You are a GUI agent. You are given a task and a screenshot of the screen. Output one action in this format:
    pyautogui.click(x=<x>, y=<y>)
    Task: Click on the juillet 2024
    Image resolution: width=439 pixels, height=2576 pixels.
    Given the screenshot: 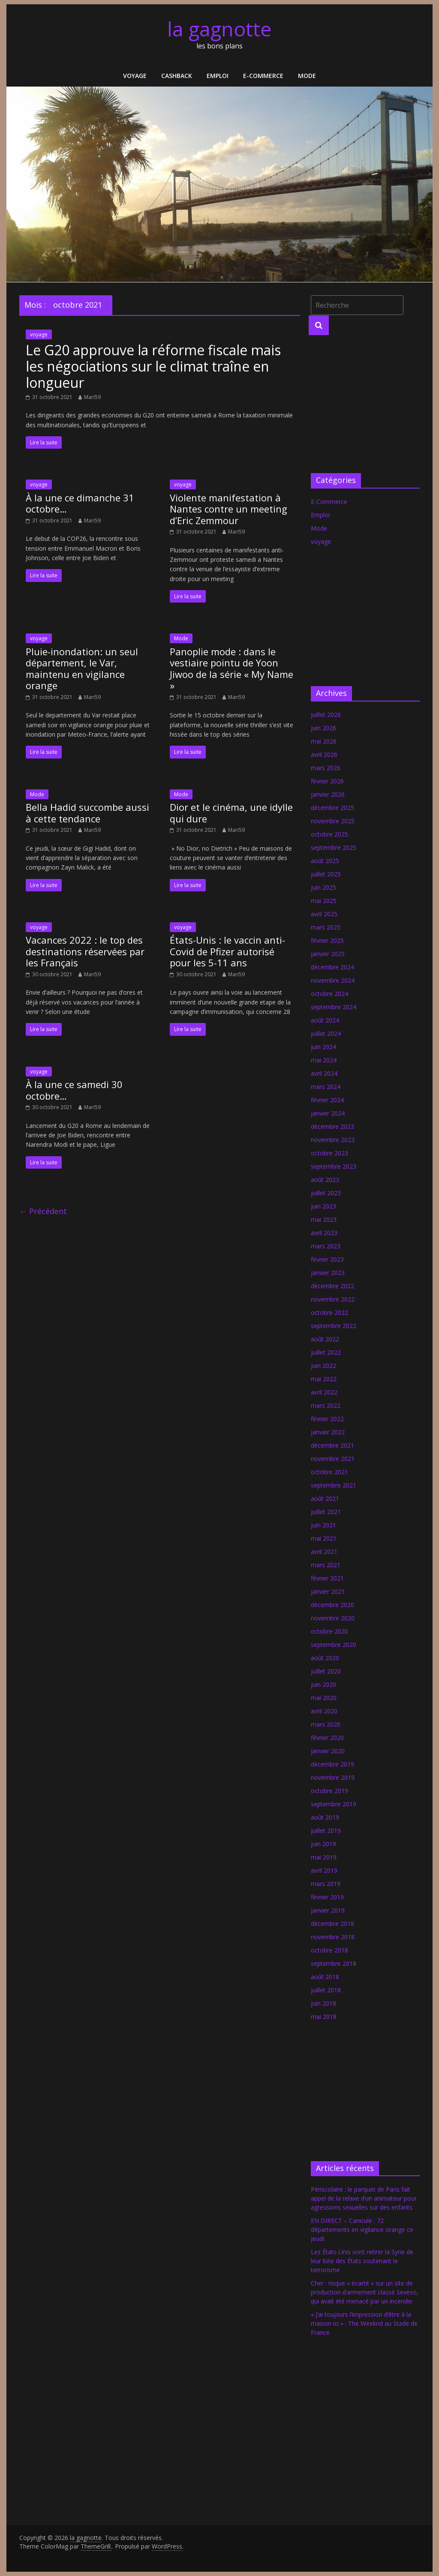 What is the action you would take?
    pyautogui.click(x=326, y=1033)
    